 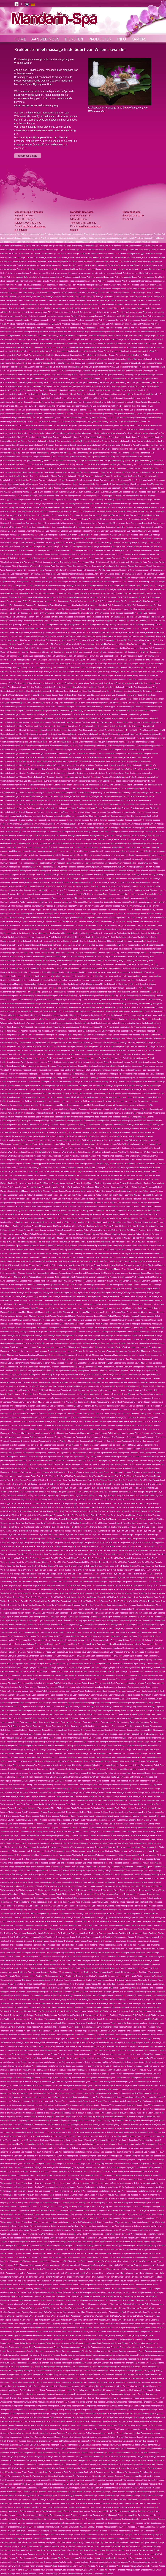 I want to click on Zwangerschap massage Valkenswaard, so click(x=104, y=2449).